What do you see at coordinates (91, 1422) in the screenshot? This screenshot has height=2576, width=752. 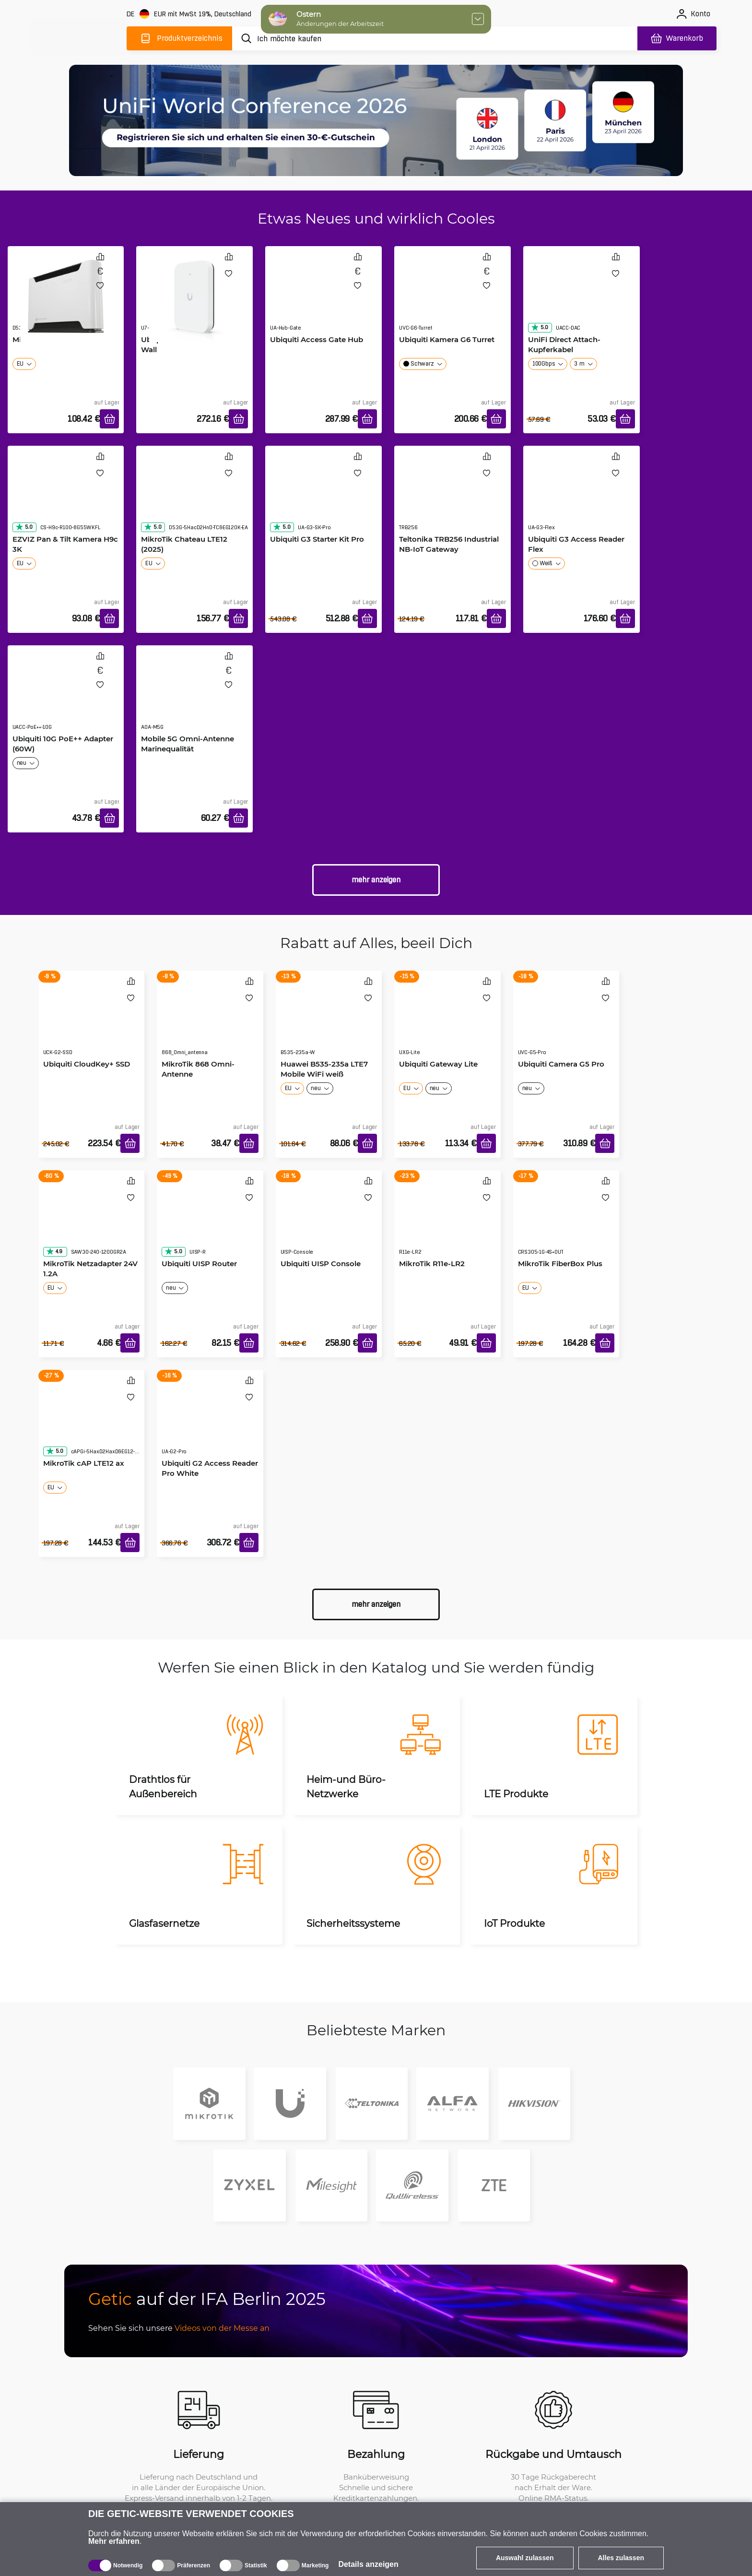 I see `[MikroTik cAP LTE12 ax]` at bounding box center [91, 1422].